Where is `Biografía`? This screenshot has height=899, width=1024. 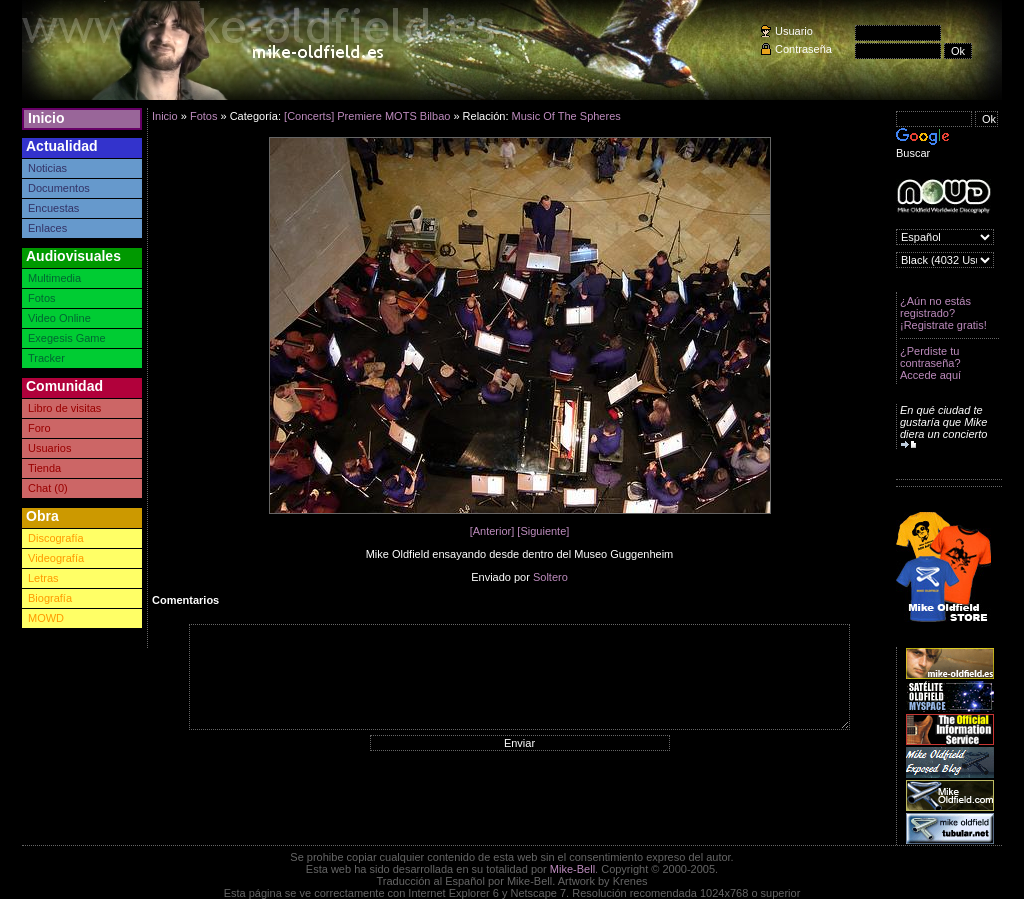 Biografía is located at coordinates (50, 598).